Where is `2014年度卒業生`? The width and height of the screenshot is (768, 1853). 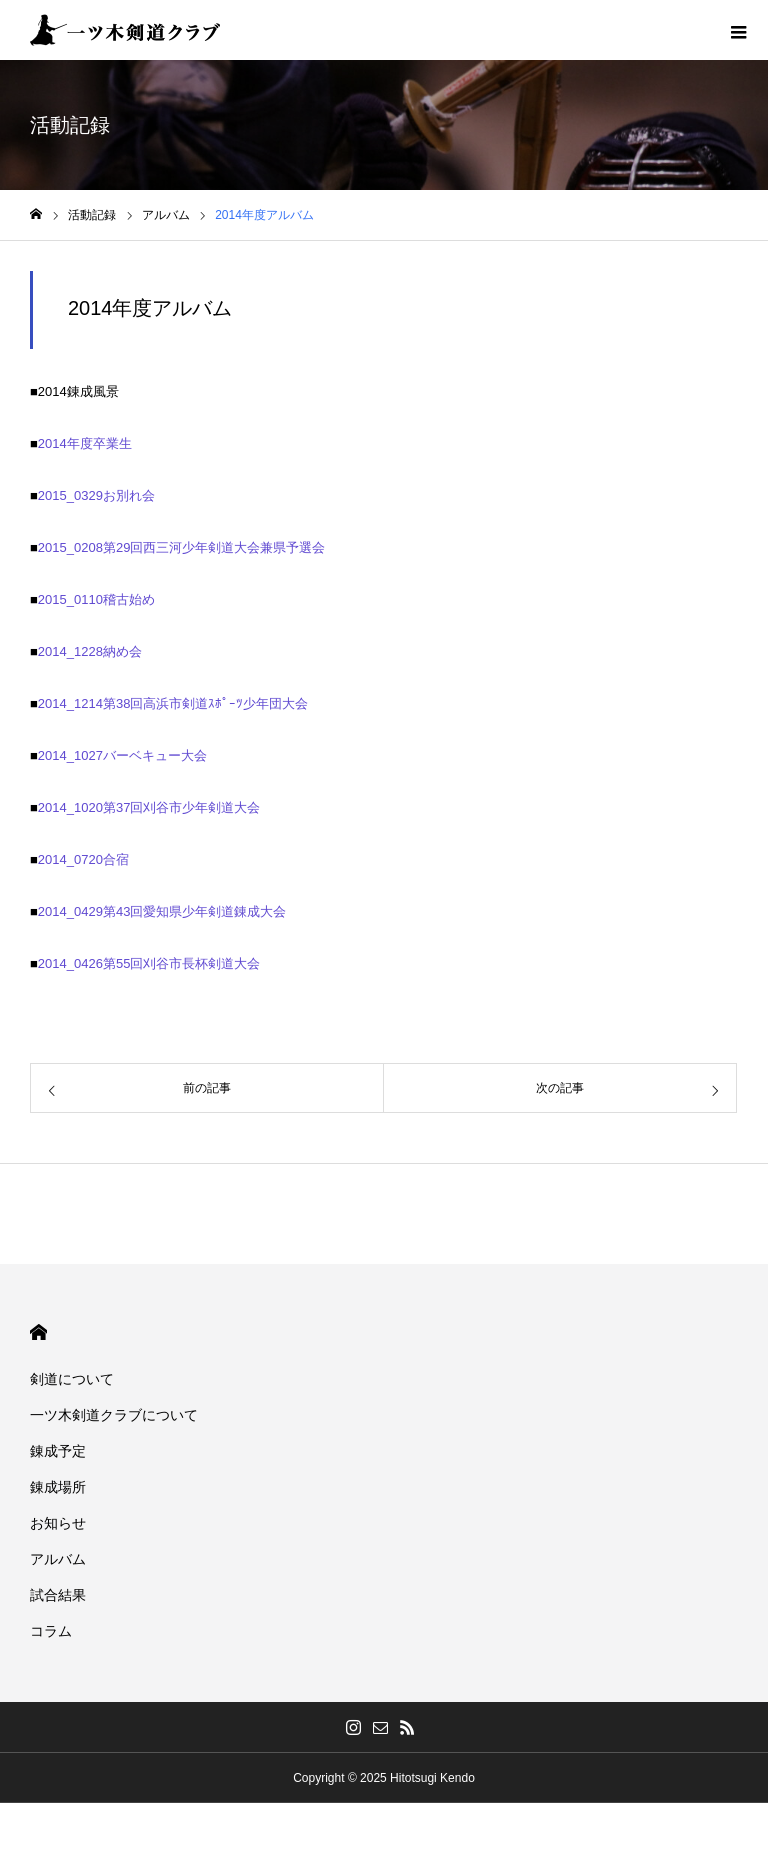
2014年度卒業生 is located at coordinates (85, 443).